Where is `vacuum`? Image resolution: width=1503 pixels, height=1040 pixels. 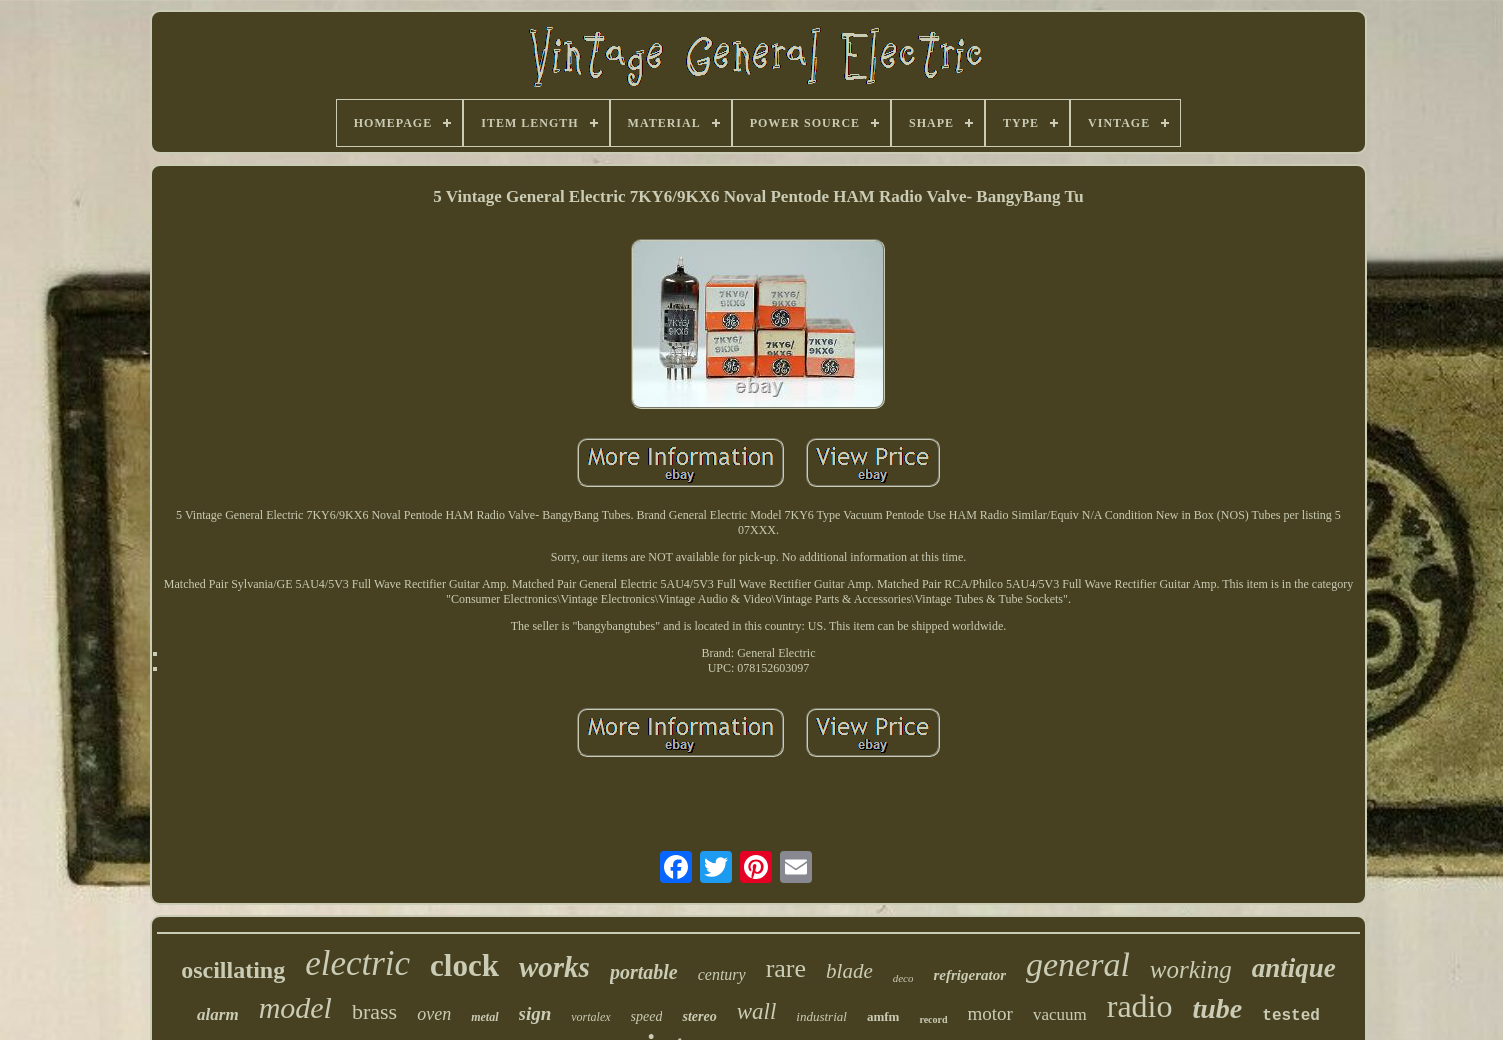 vacuum is located at coordinates (1060, 1014).